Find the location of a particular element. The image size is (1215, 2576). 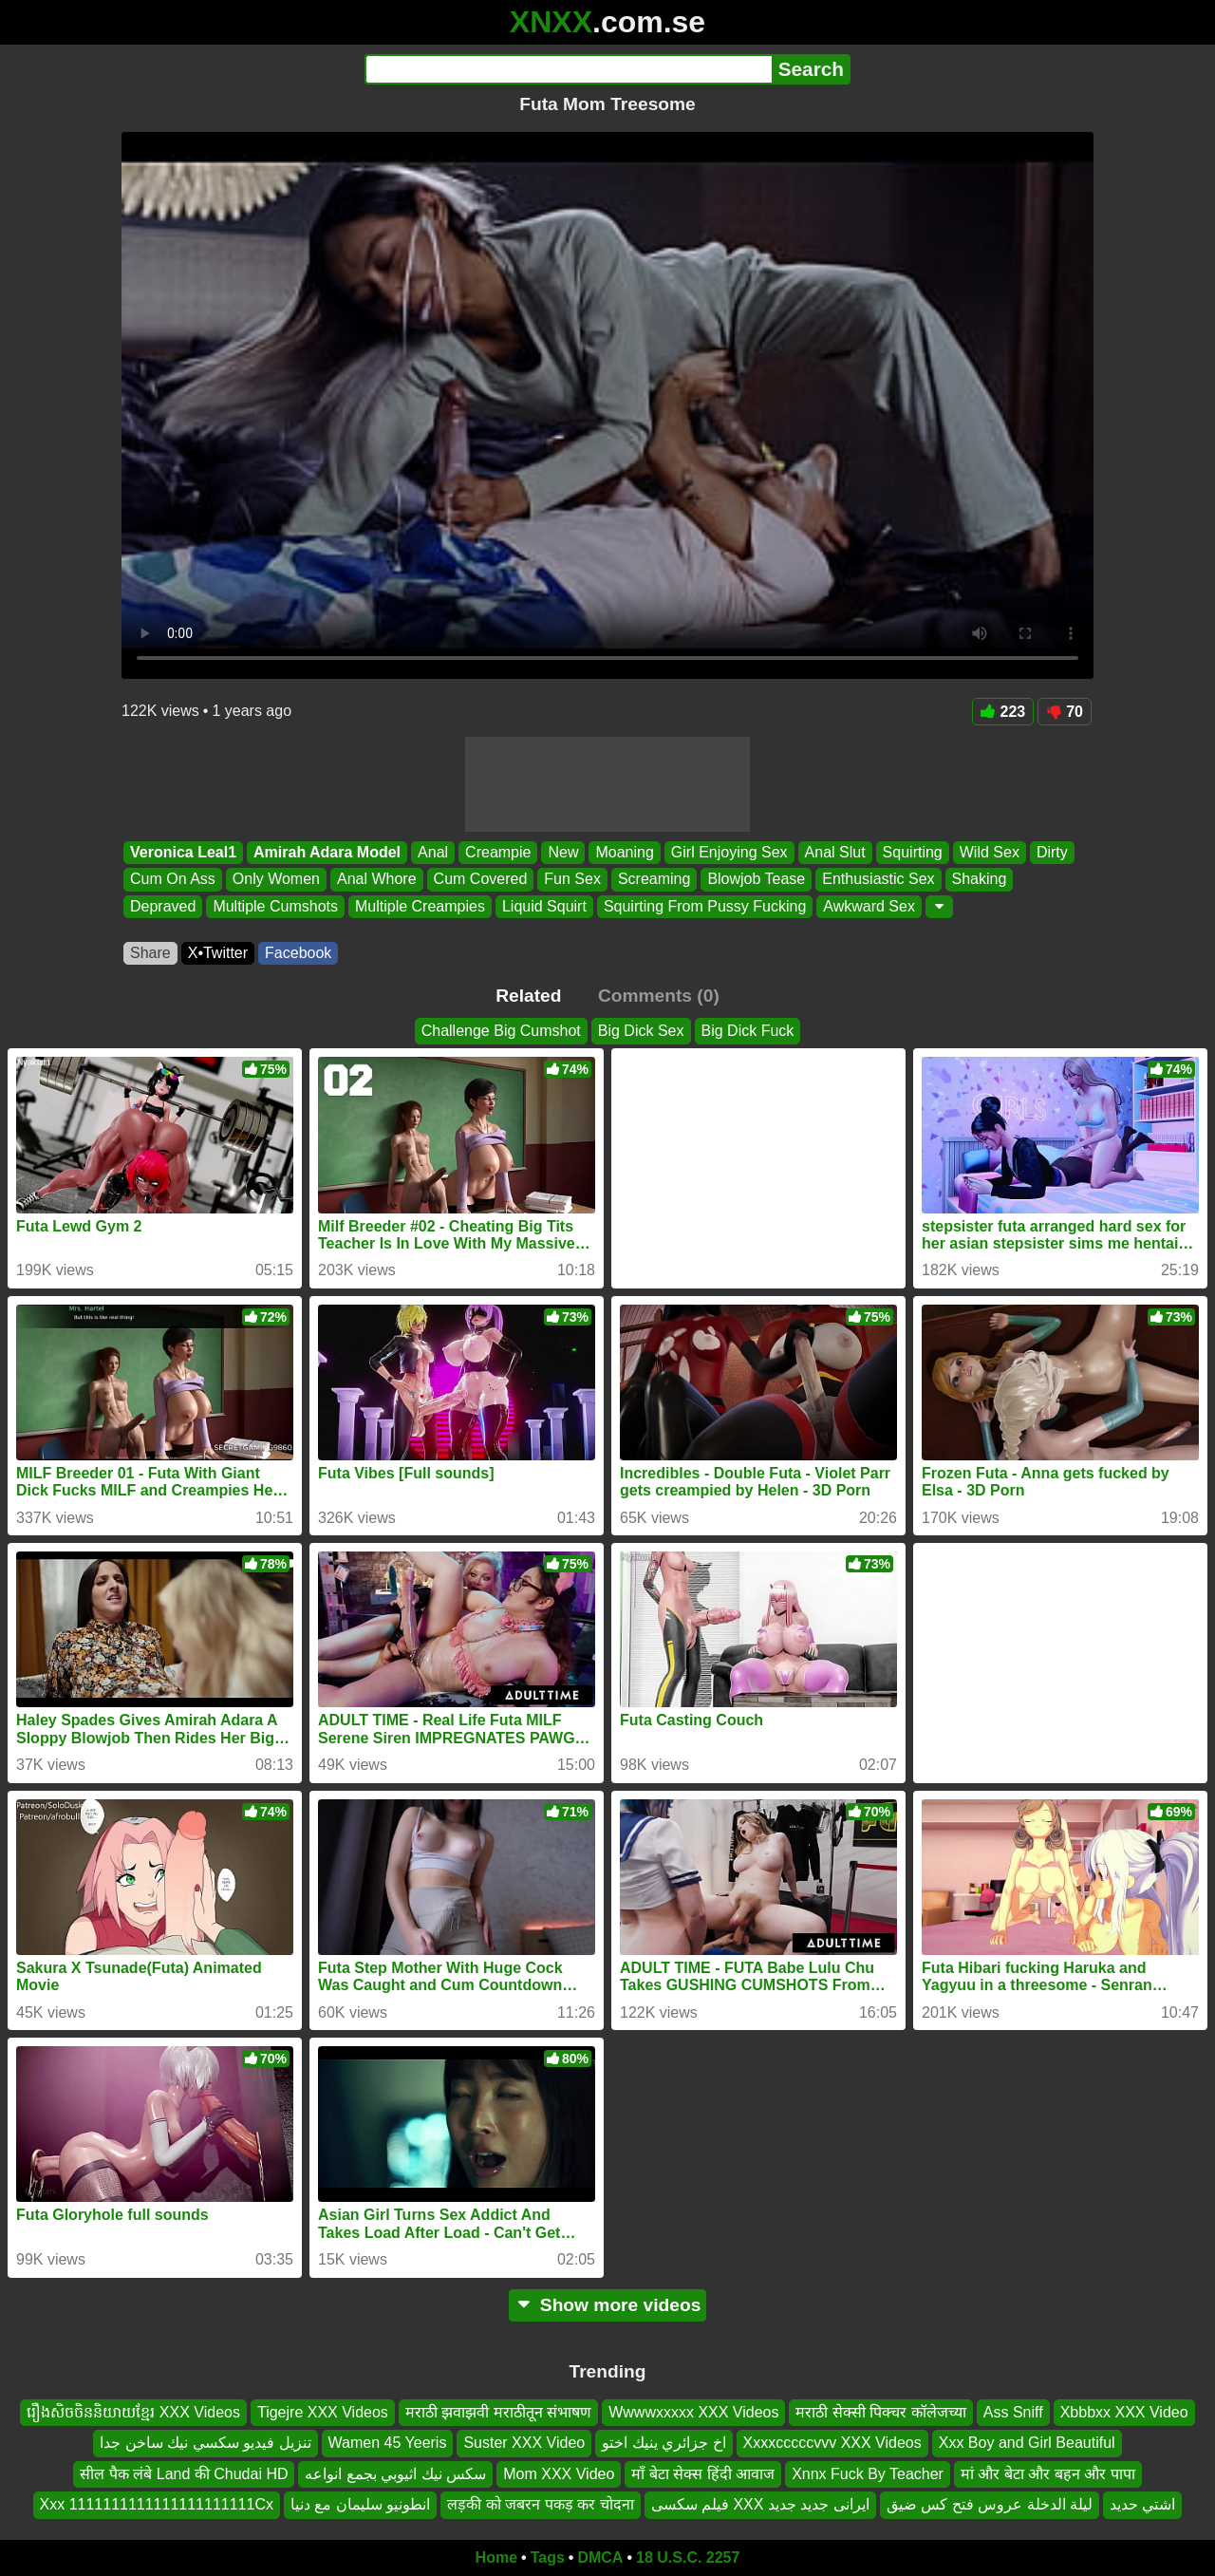

Only Women is located at coordinates (276, 880).